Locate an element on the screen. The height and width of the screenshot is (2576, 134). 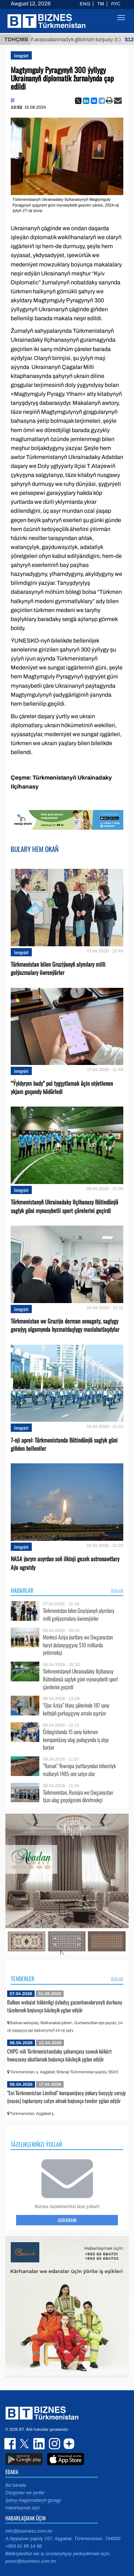
linkedin is located at coordinates (39, 2444).